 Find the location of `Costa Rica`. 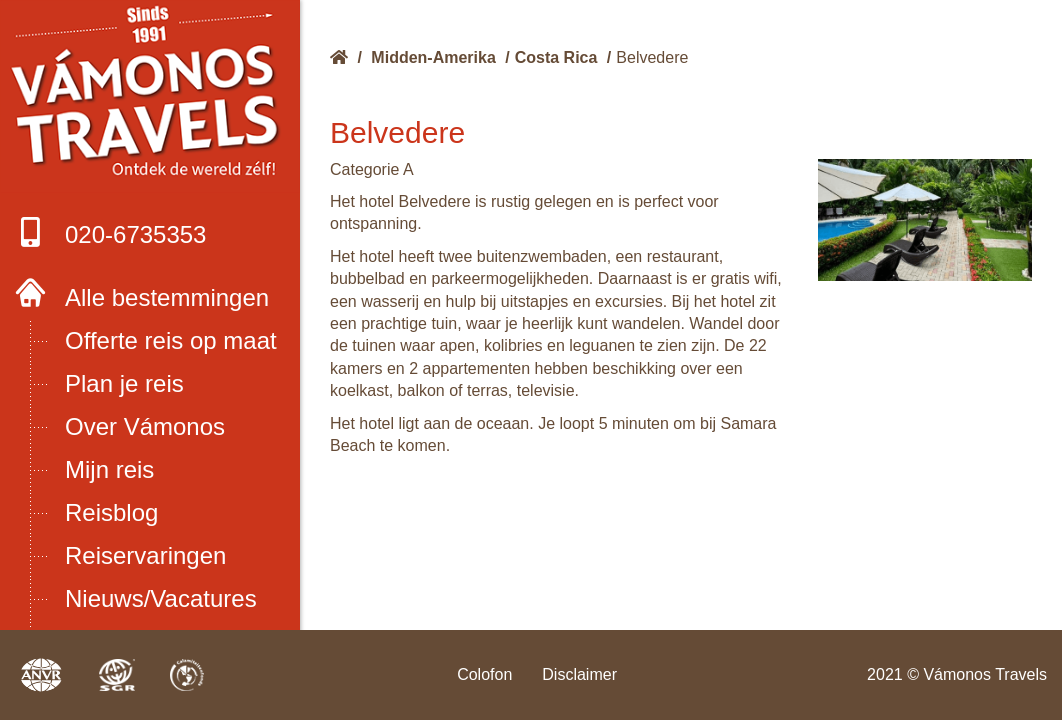

Costa Rica is located at coordinates (556, 57).